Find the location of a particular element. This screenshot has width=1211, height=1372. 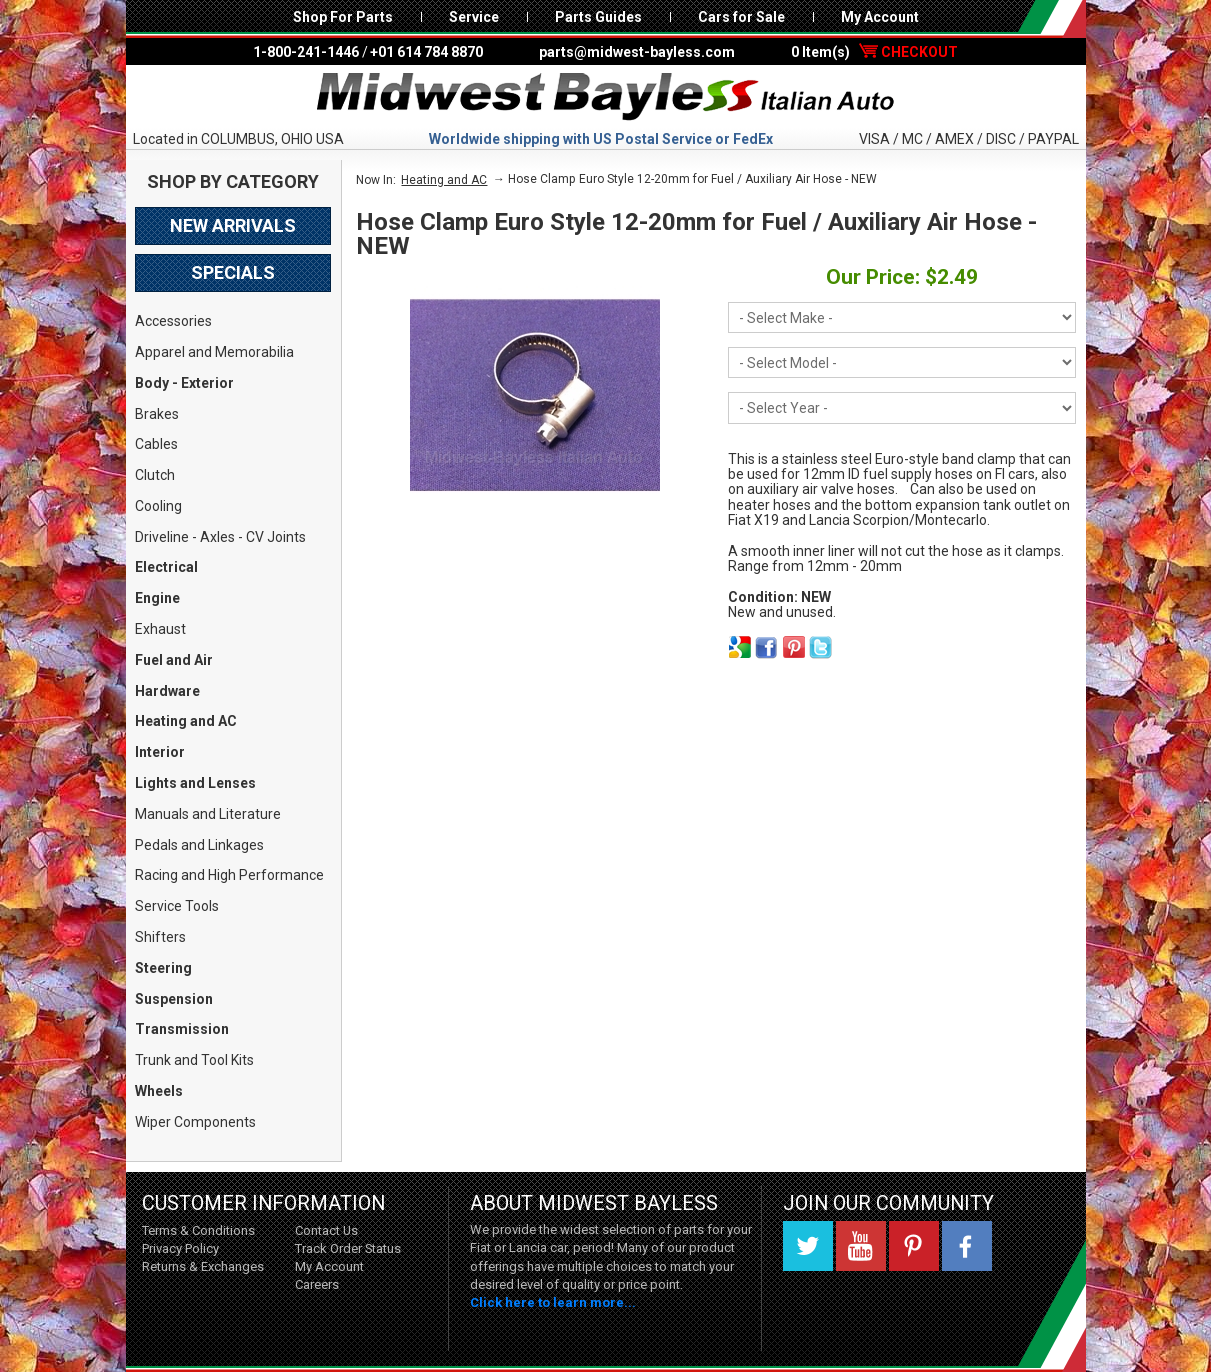

Cars for Sale is located at coordinates (741, 17).